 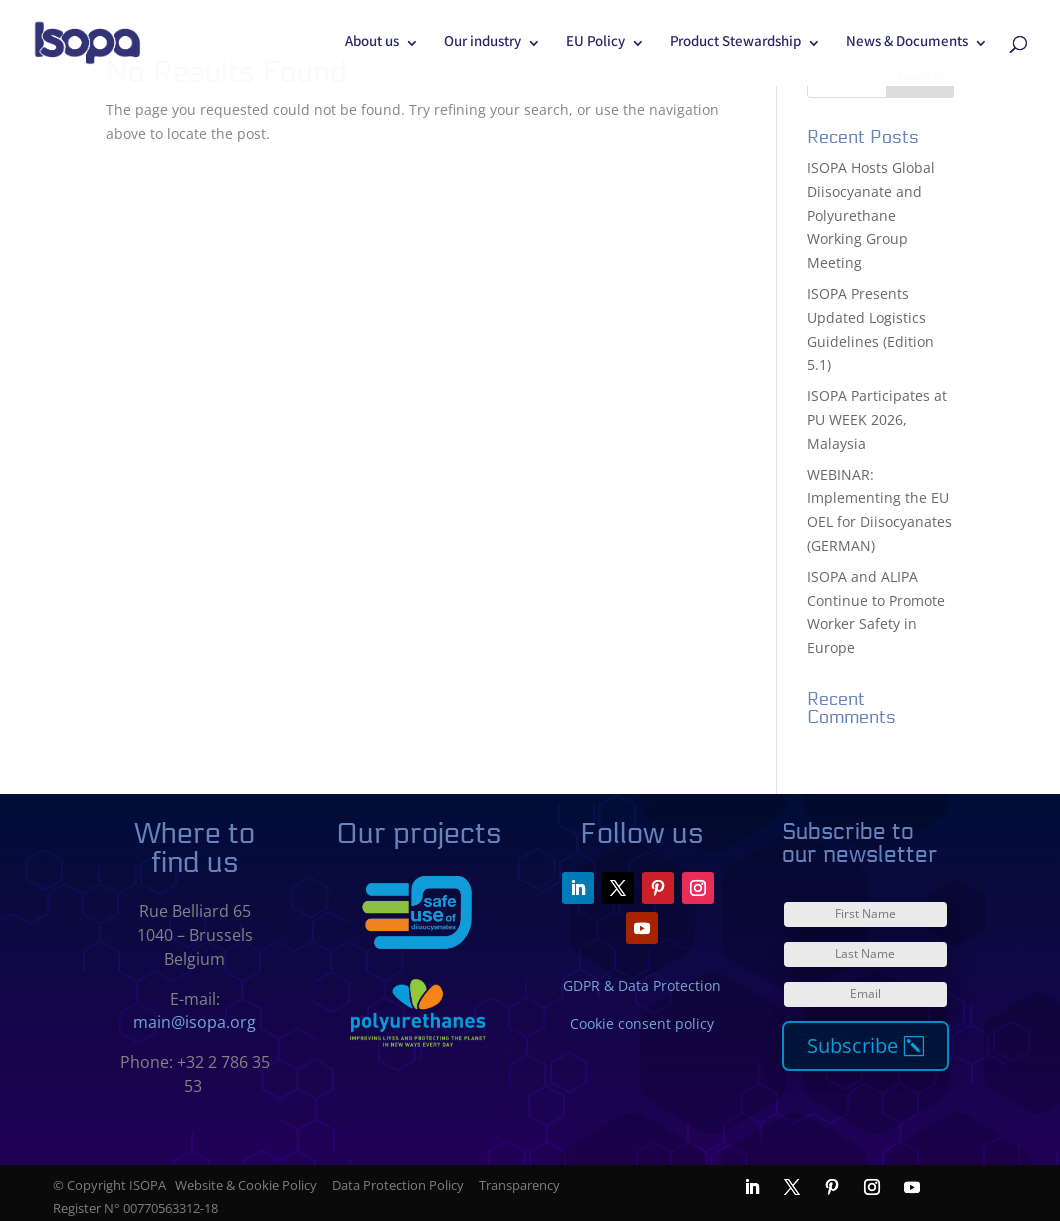 I want to click on Our industry, so click(x=482, y=45).